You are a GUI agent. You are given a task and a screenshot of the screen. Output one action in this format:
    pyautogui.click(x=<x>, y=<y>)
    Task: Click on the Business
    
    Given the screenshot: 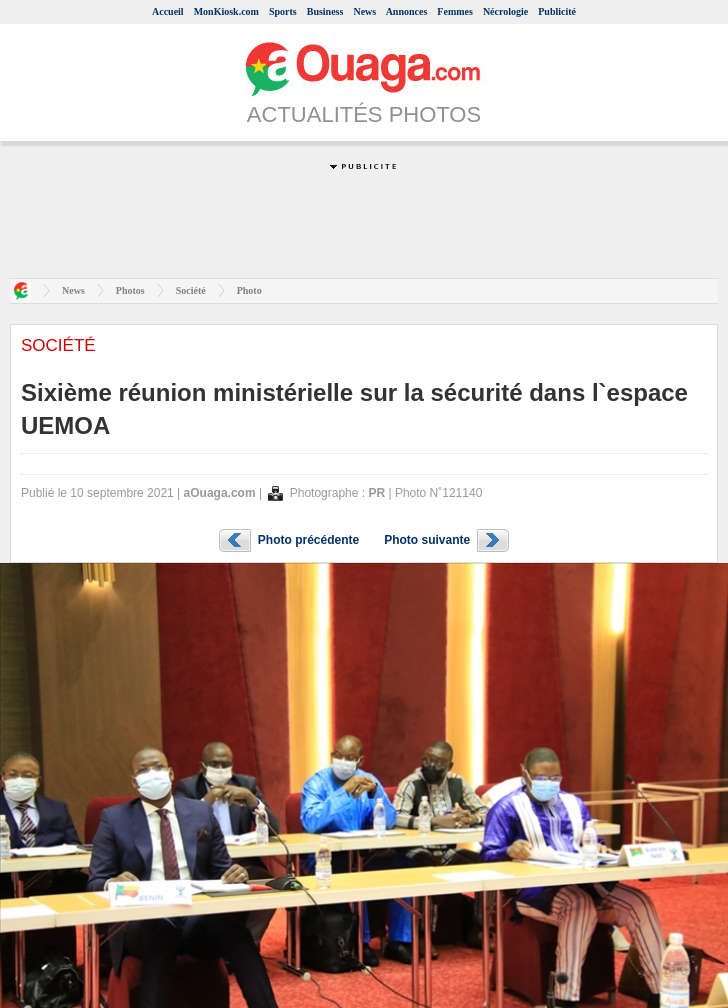 What is the action you would take?
    pyautogui.click(x=325, y=11)
    